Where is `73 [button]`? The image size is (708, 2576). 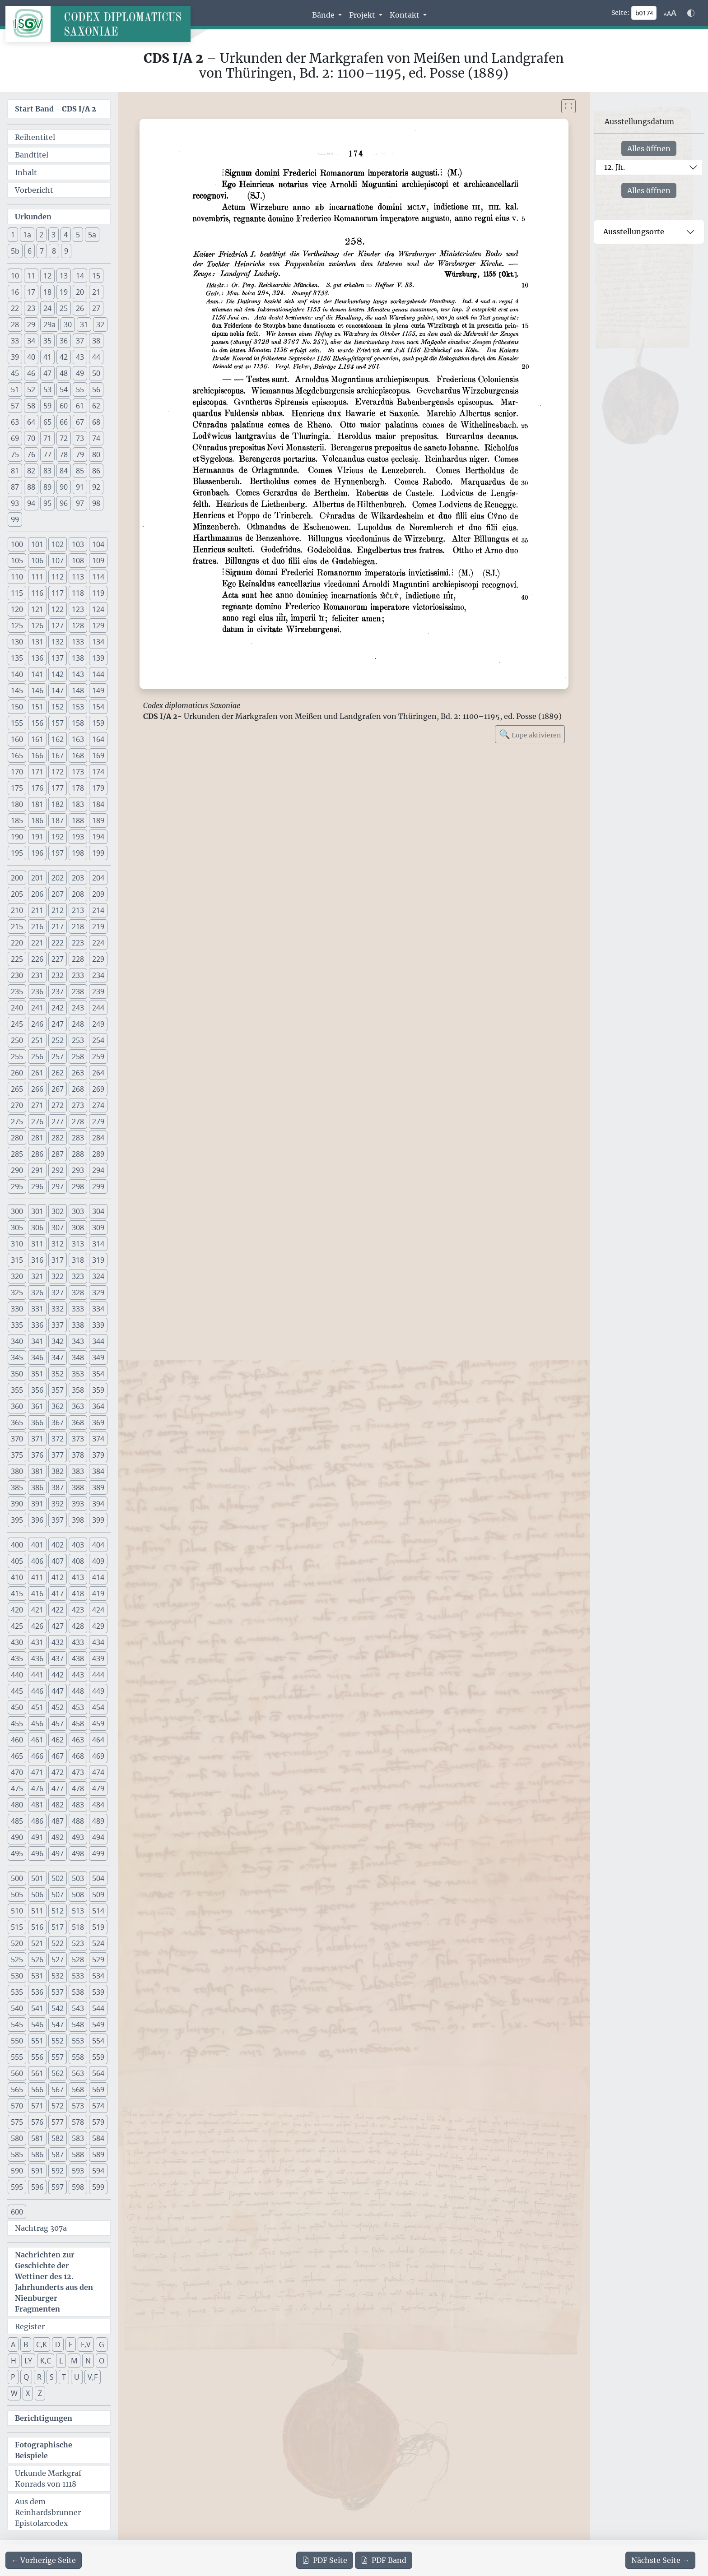
73 [button] is located at coordinates (80, 438).